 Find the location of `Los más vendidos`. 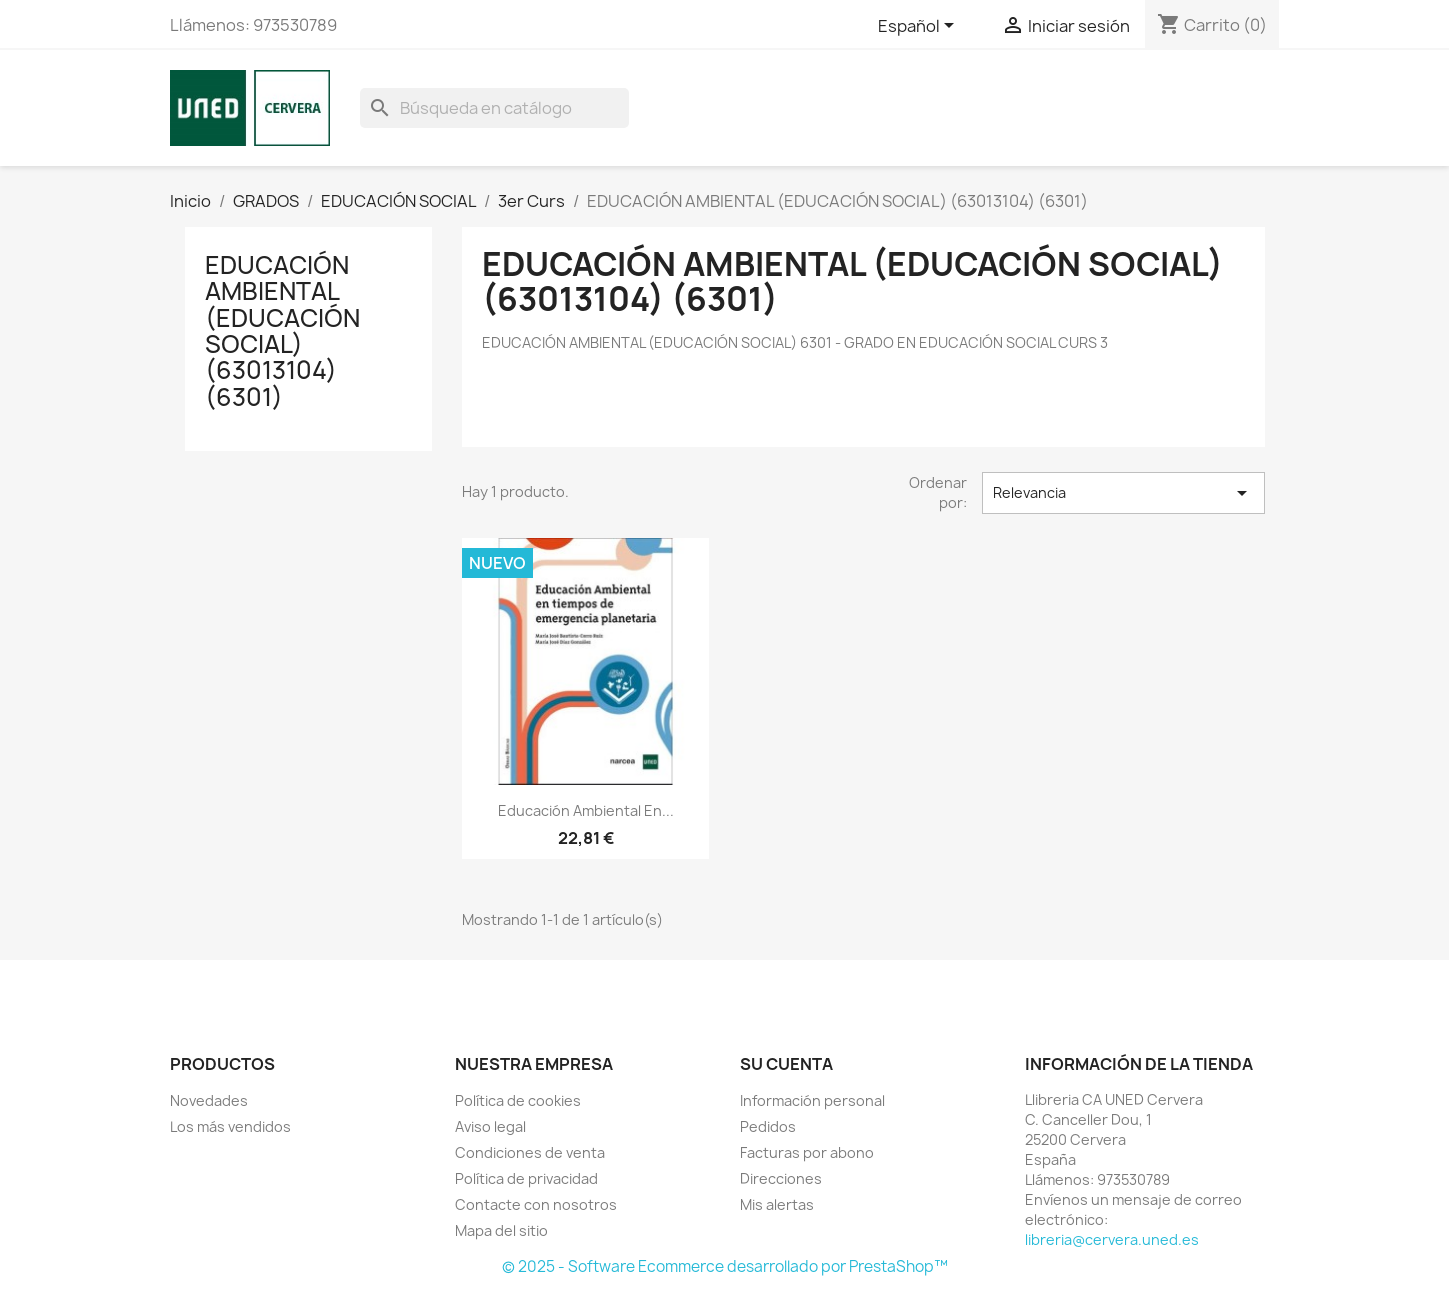

Los más vendidos is located at coordinates (230, 1126).